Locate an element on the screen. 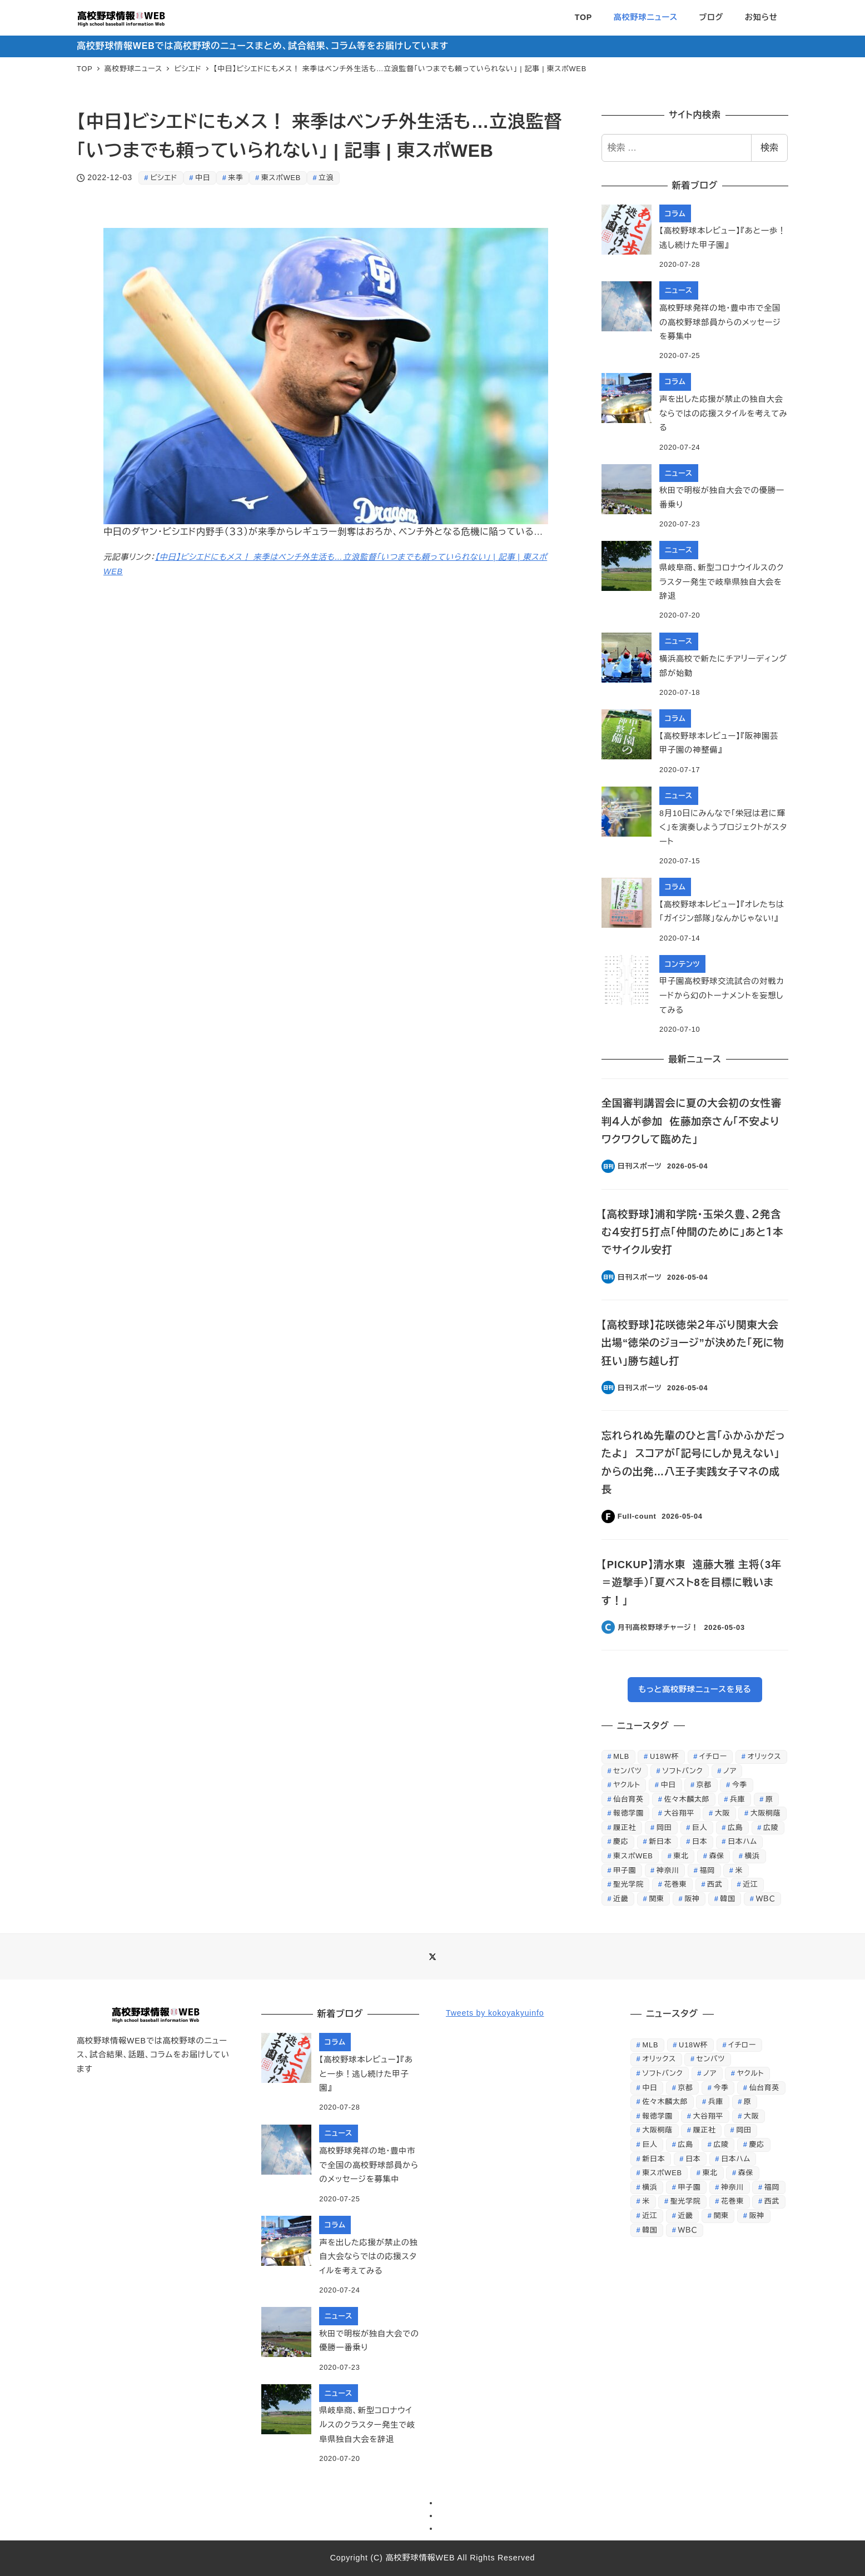 The height and width of the screenshot is (2576, 865). 甲子園 [甲子園 (3,844個の項目)] is located at coordinates (624, 1870).